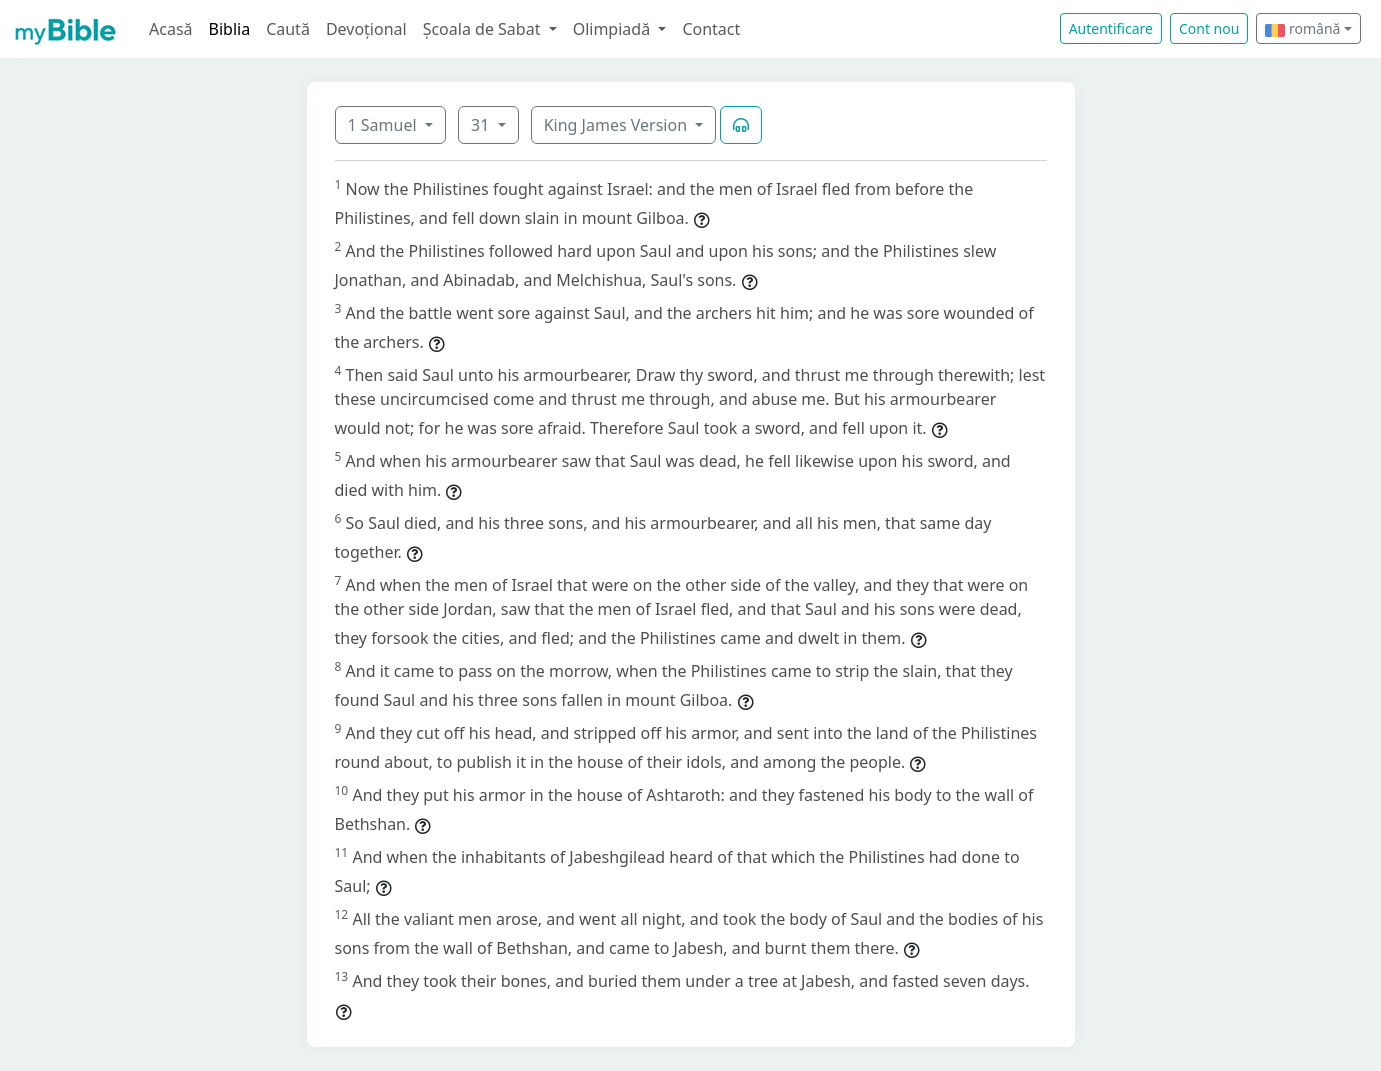  What do you see at coordinates (484, 29) in the screenshot?
I see `Școala de Sabat [button]` at bounding box center [484, 29].